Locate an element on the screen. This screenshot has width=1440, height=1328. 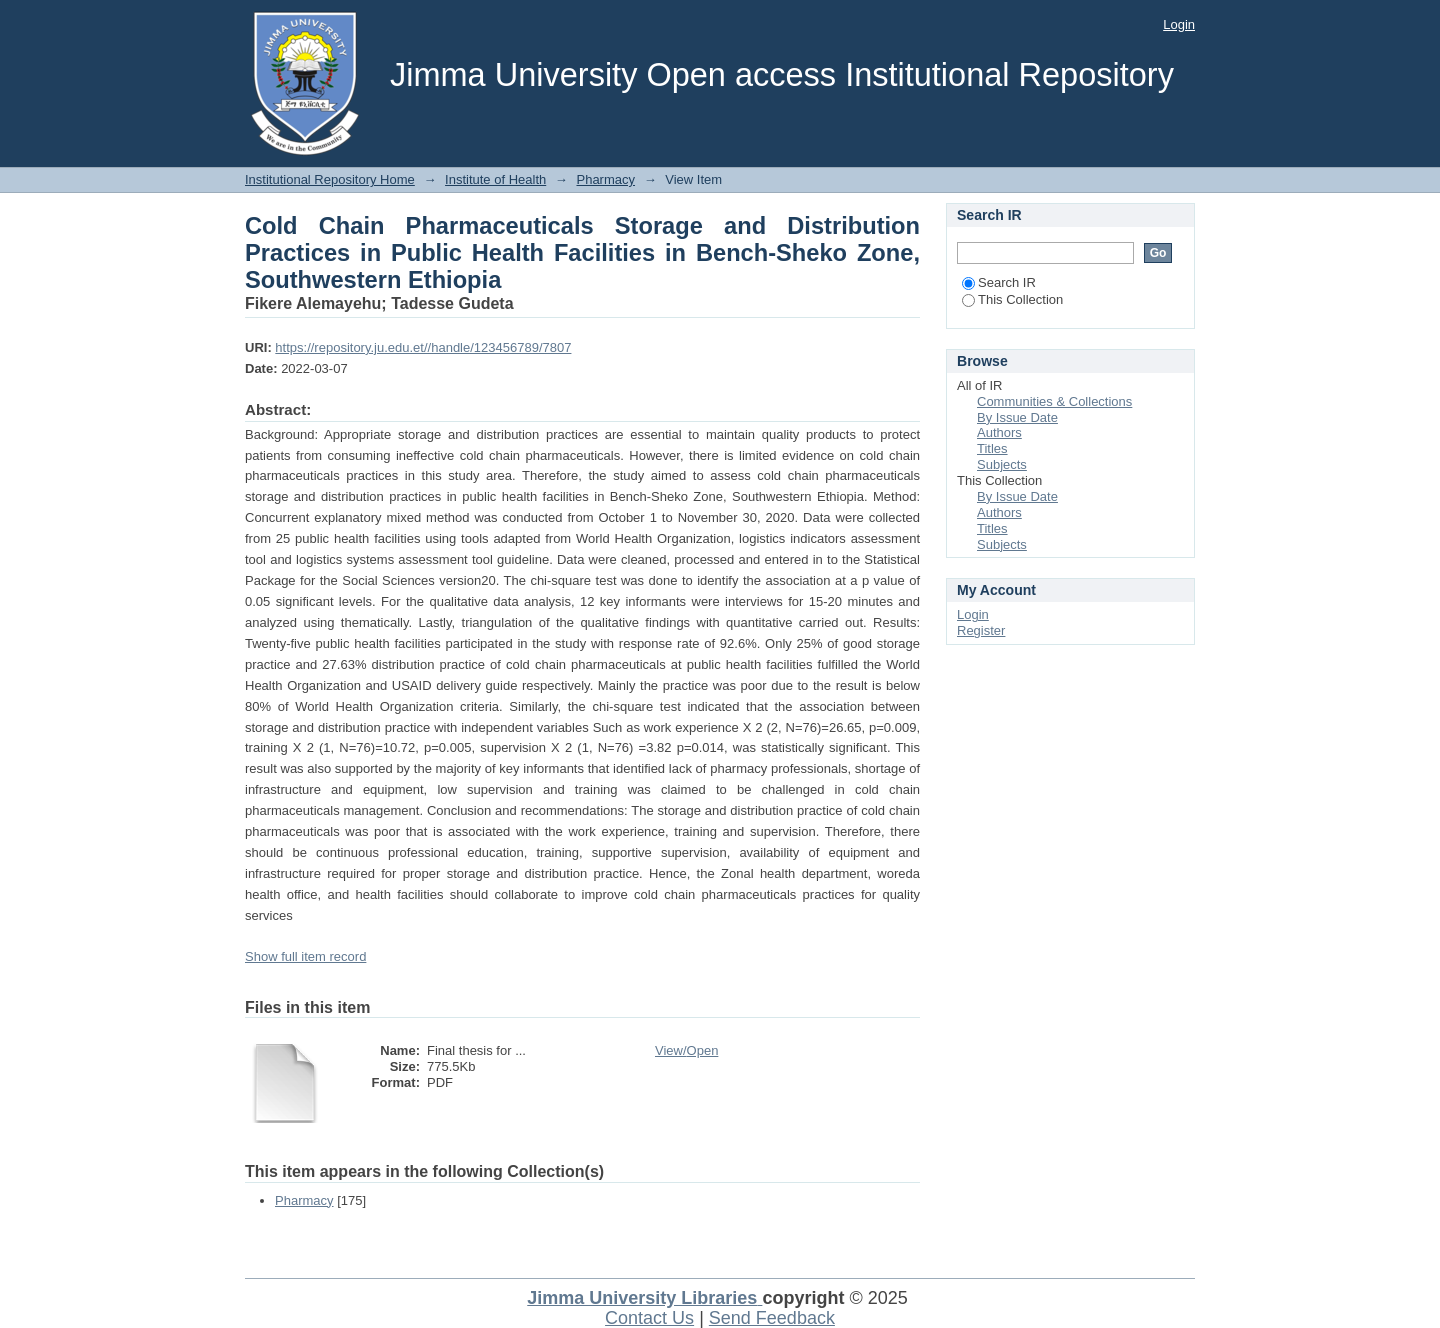
By Issue Date is located at coordinates (1017, 417).